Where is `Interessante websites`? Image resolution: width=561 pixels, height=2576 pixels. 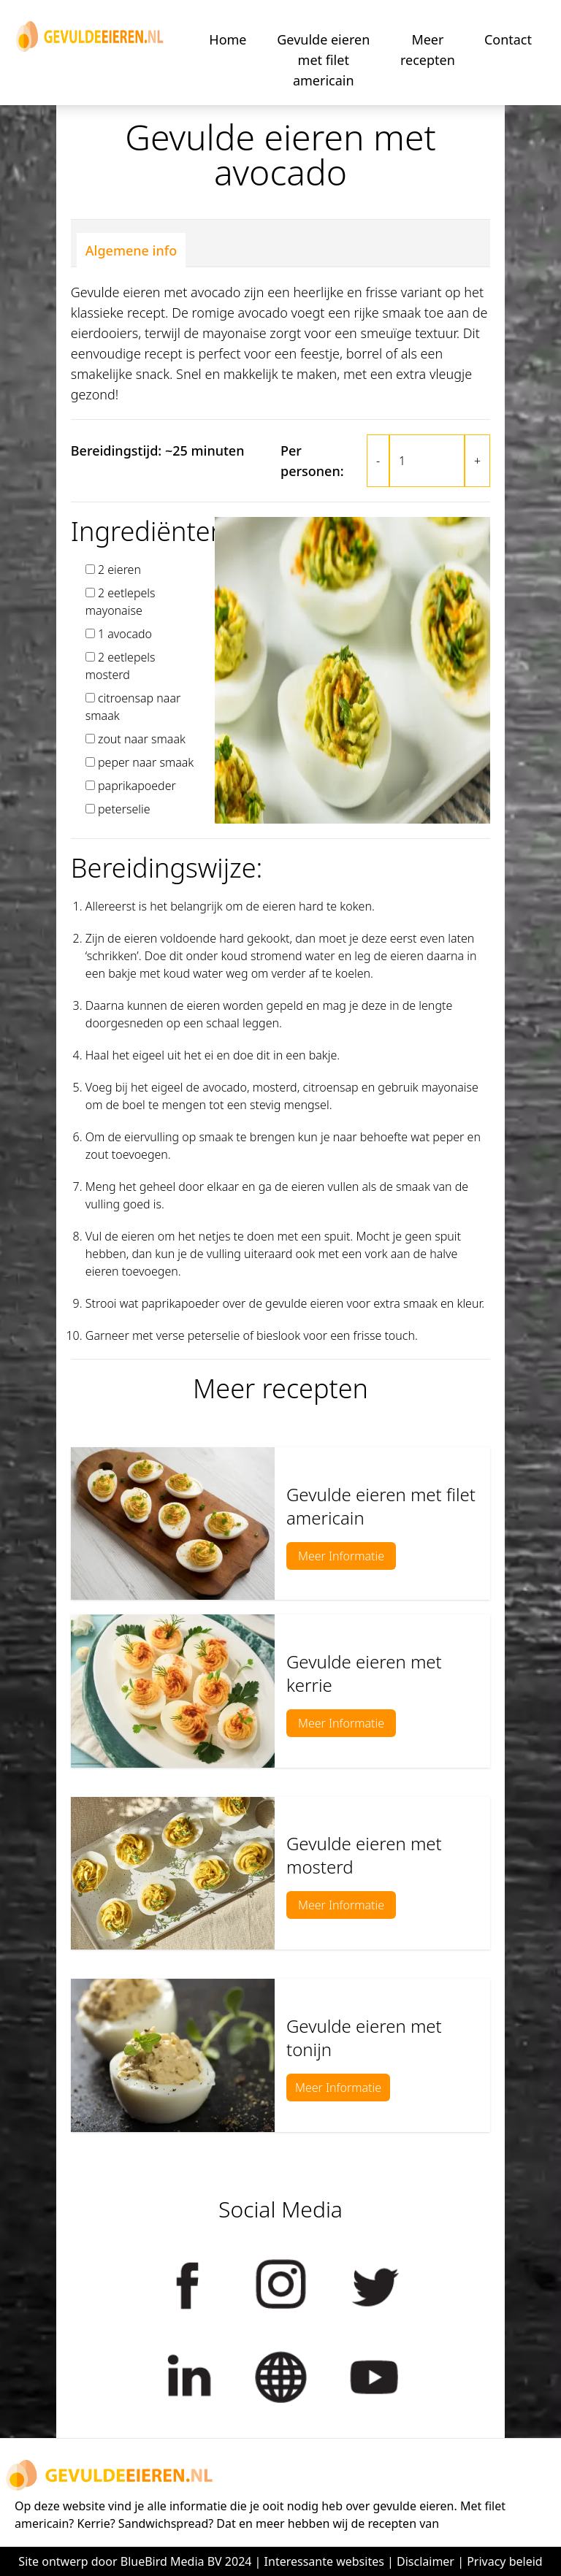
Interessante websites is located at coordinates (324, 2561).